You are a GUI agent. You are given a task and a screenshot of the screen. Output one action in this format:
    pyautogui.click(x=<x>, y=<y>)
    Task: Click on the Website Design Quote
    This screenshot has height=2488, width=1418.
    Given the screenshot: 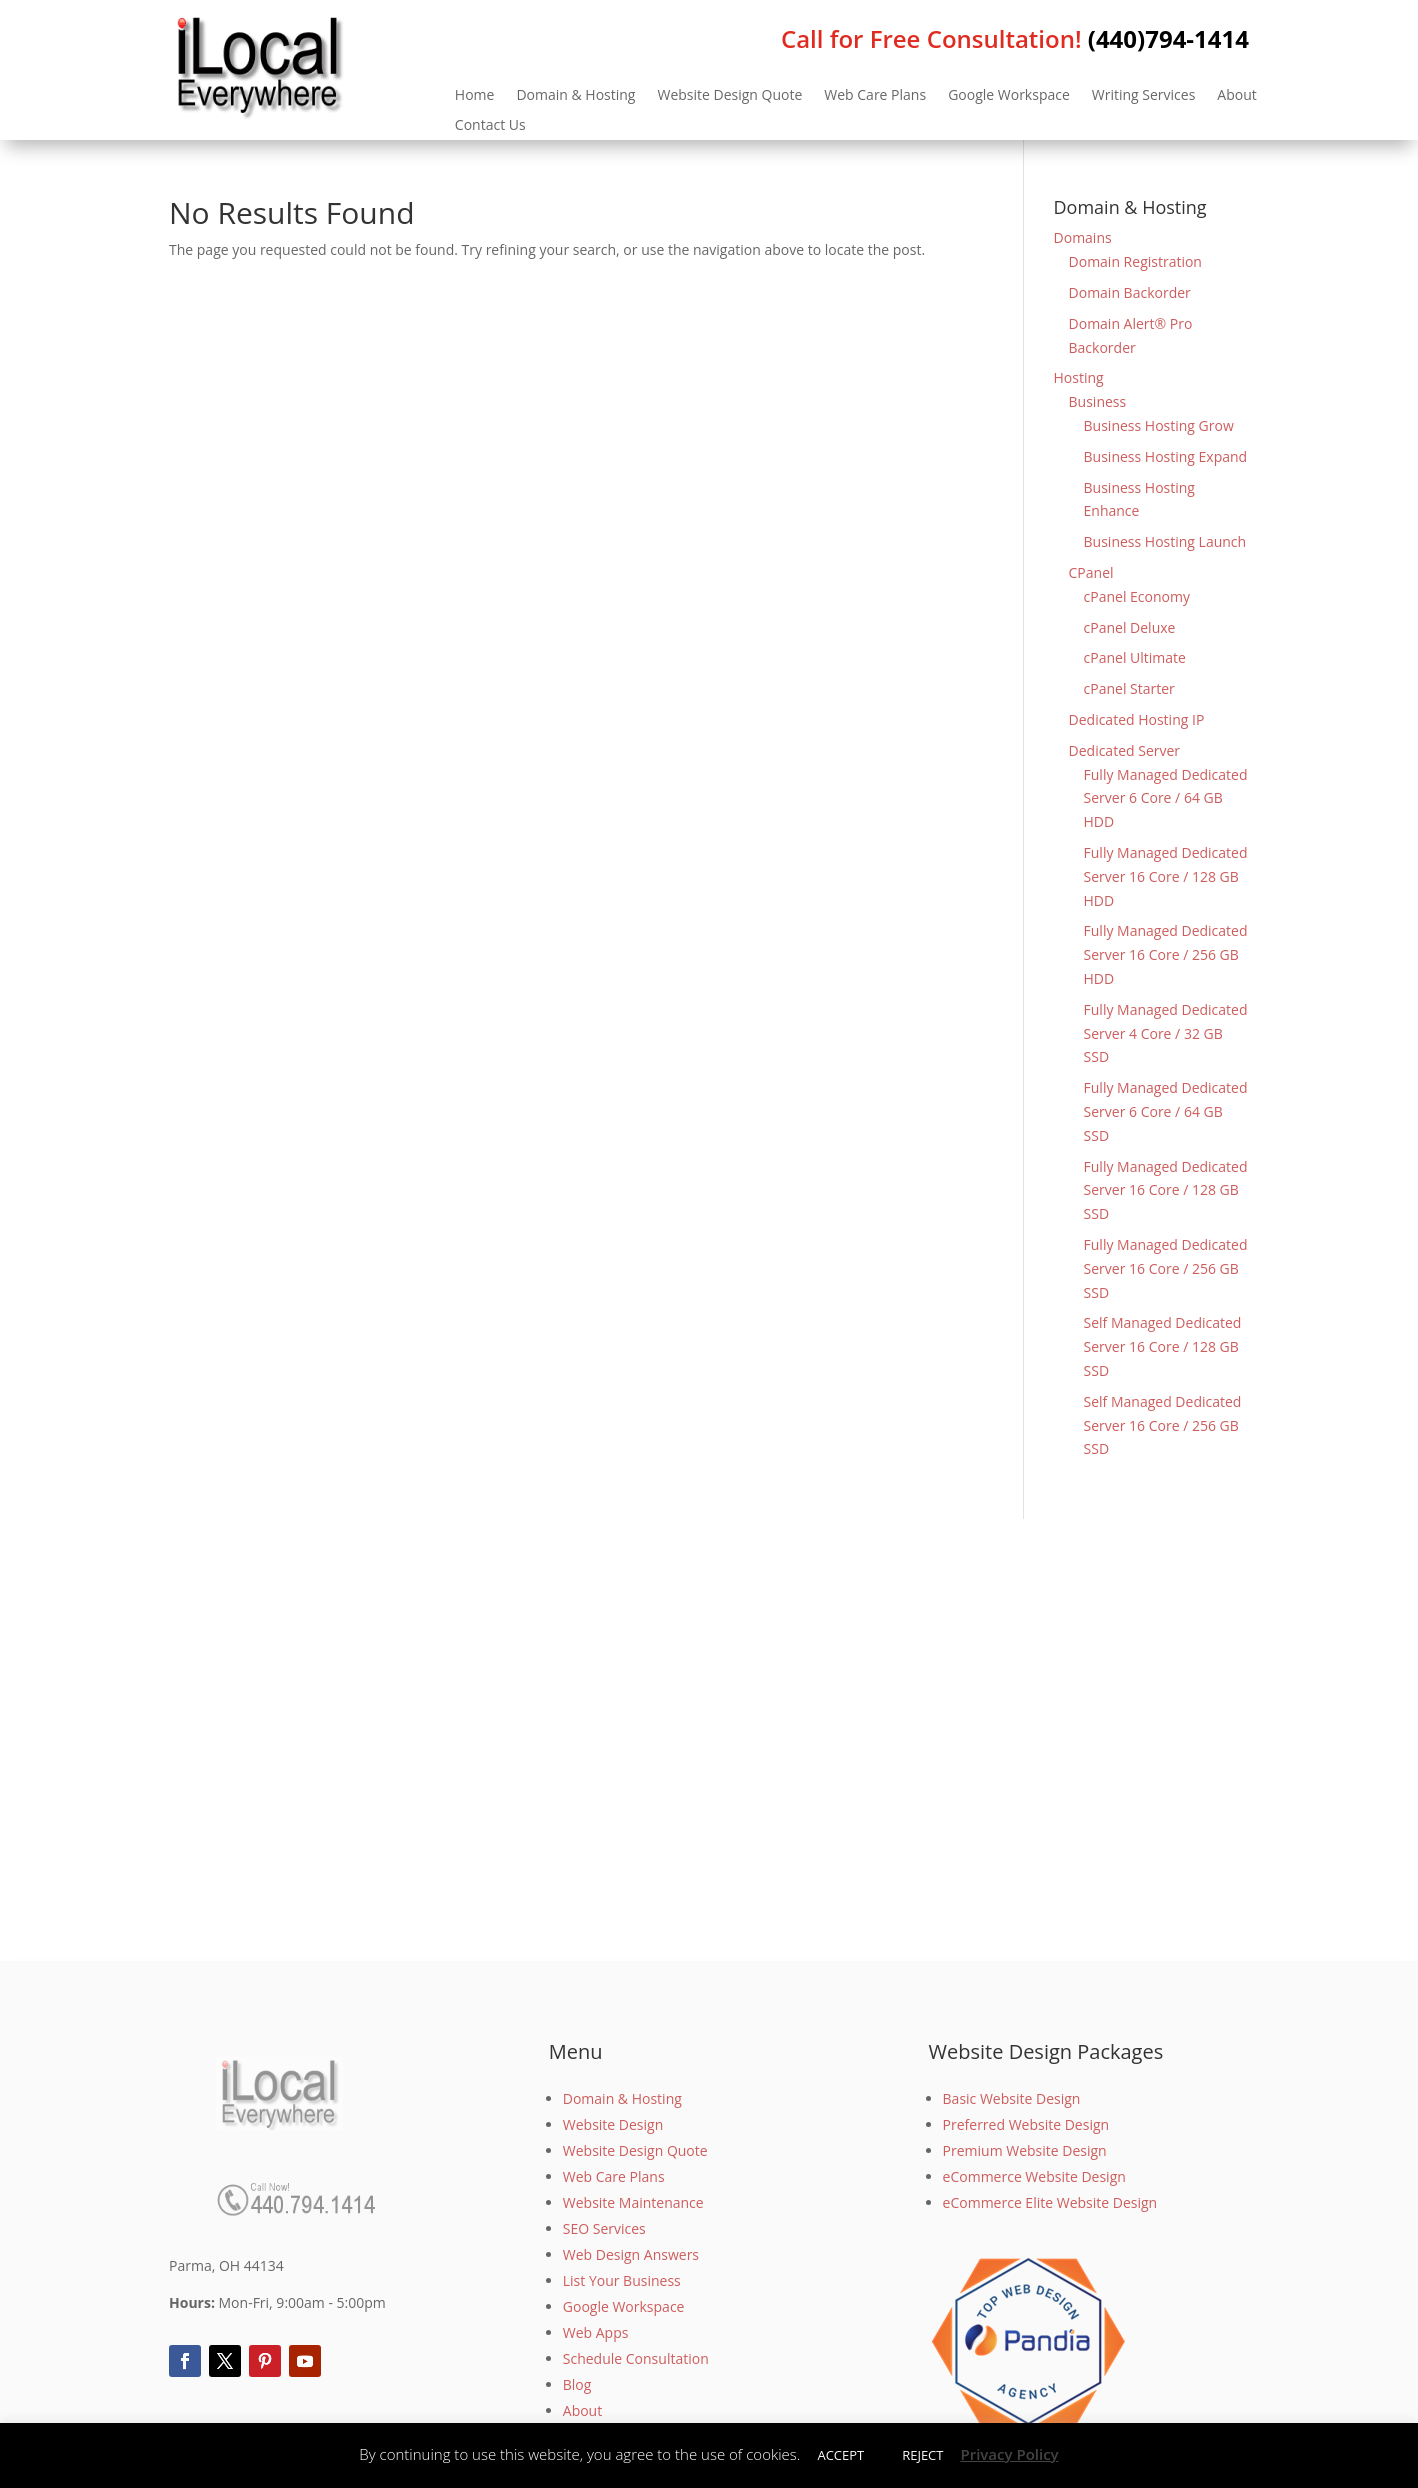 What is the action you would take?
    pyautogui.click(x=729, y=96)
    